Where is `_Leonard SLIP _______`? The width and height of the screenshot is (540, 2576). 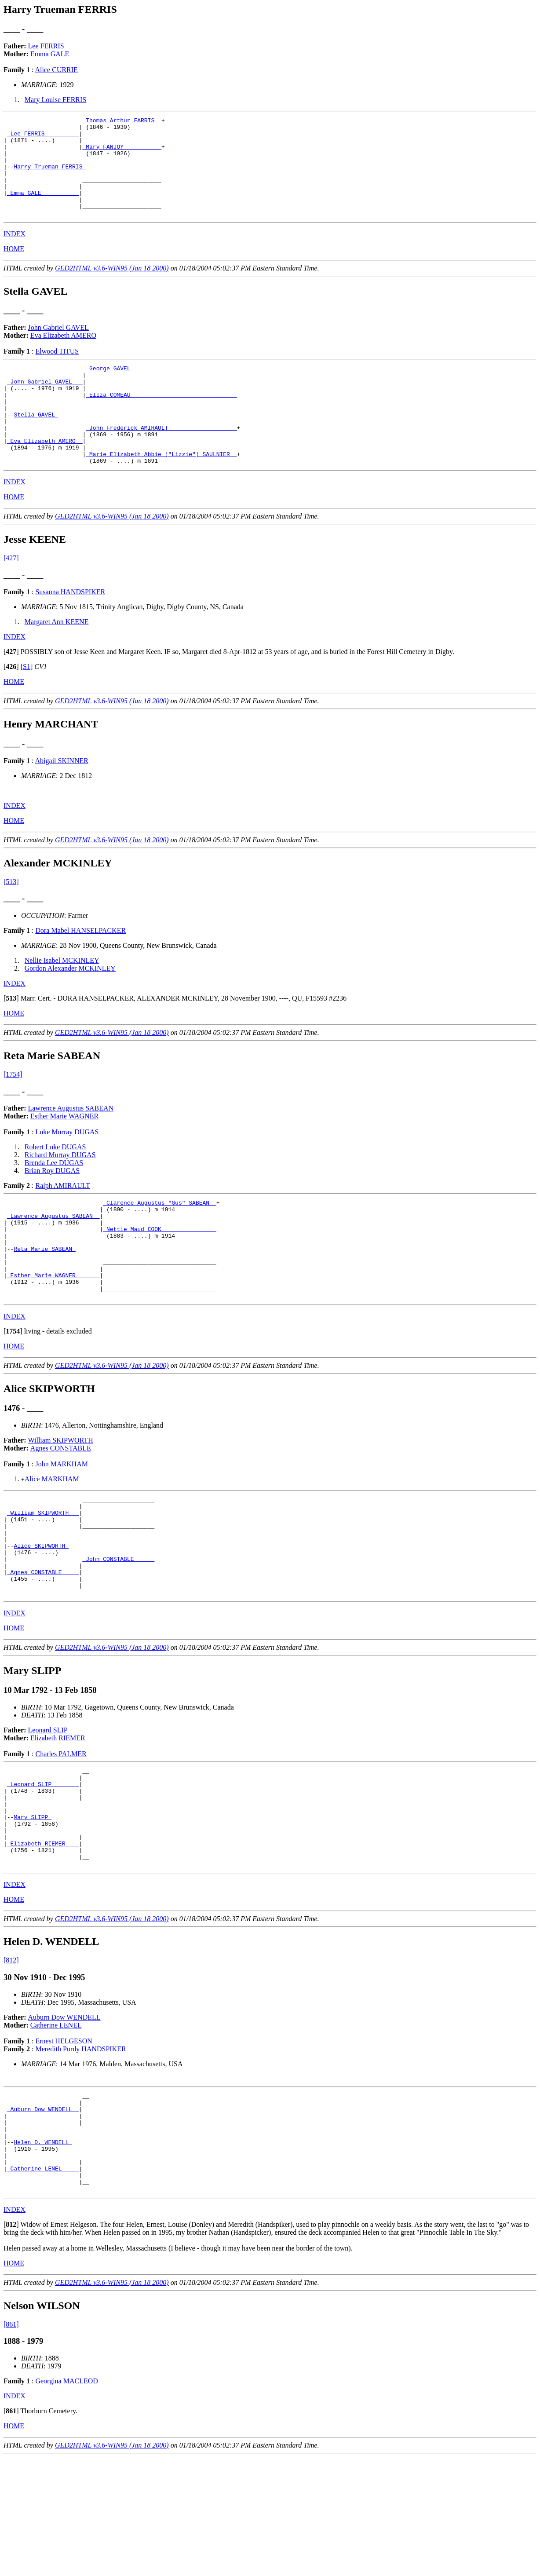
_Leonard SLIP _______ is located at coordinates (43, 1867).